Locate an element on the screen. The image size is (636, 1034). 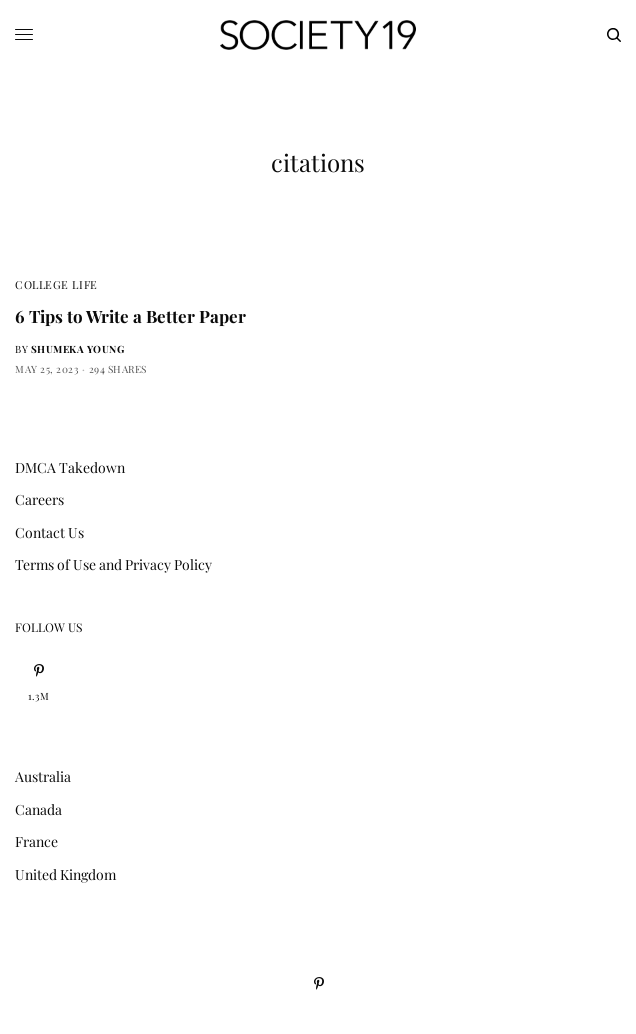
Terms of Use and Privacy Policy is located at coordinates (113, 564).